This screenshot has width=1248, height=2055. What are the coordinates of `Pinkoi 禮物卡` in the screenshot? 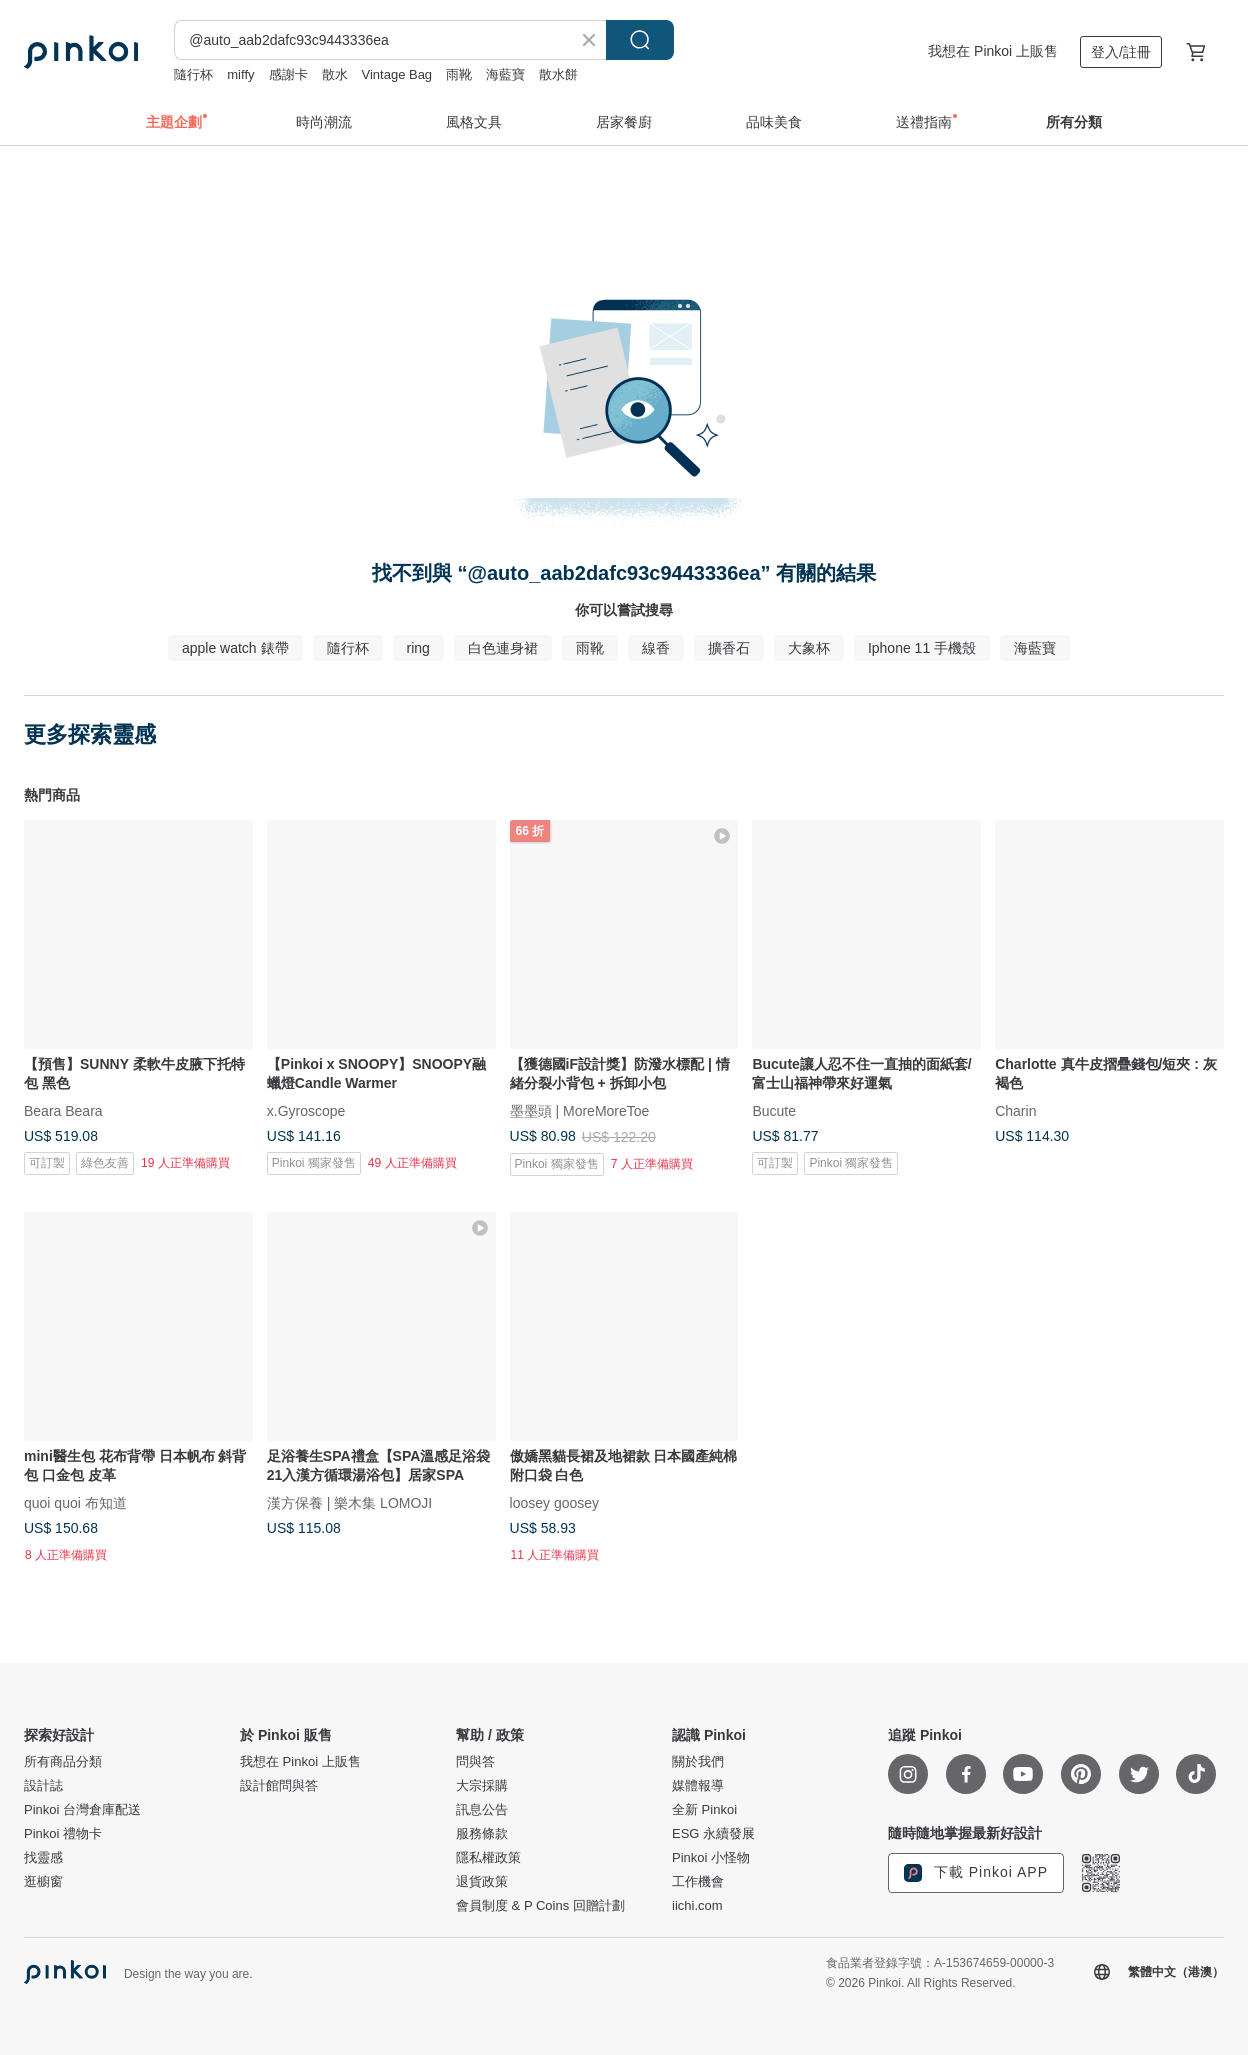 It's located at (63, 1834).